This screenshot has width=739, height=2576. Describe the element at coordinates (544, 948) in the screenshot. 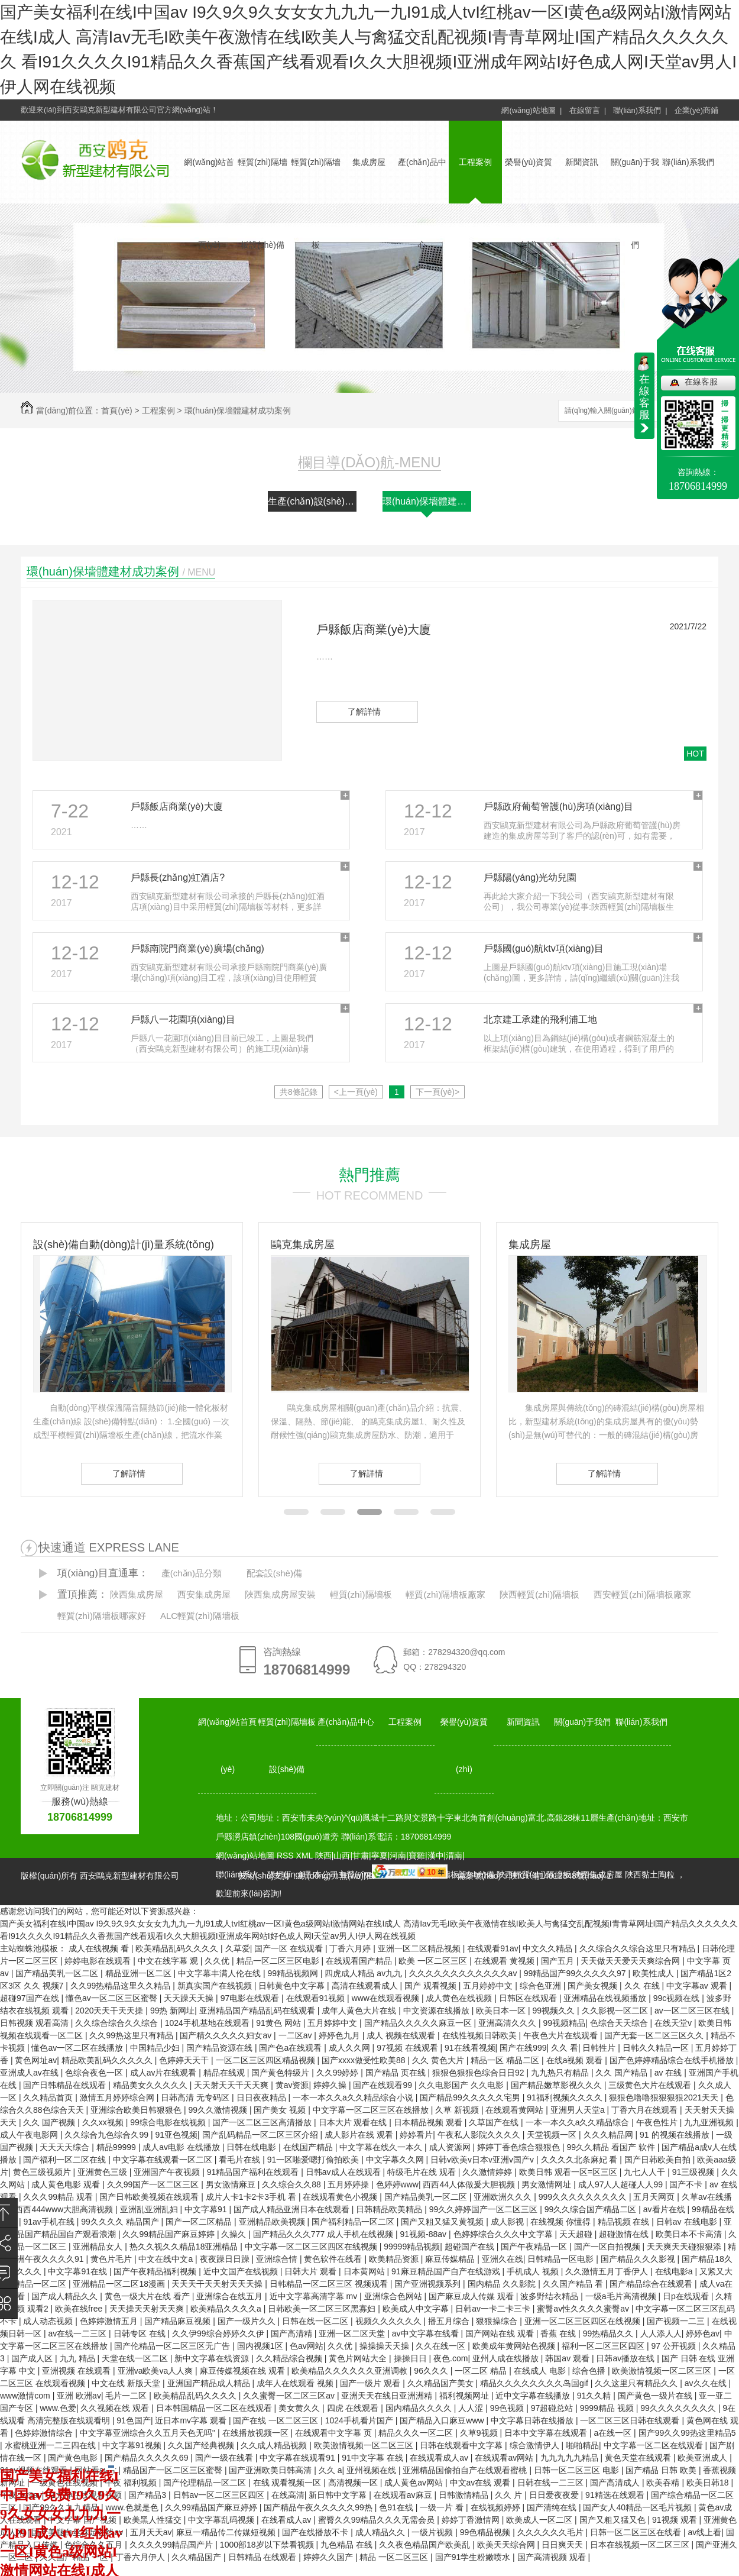

I see `戶縣國(guó)航ktv項(xiàng)目` at that location.